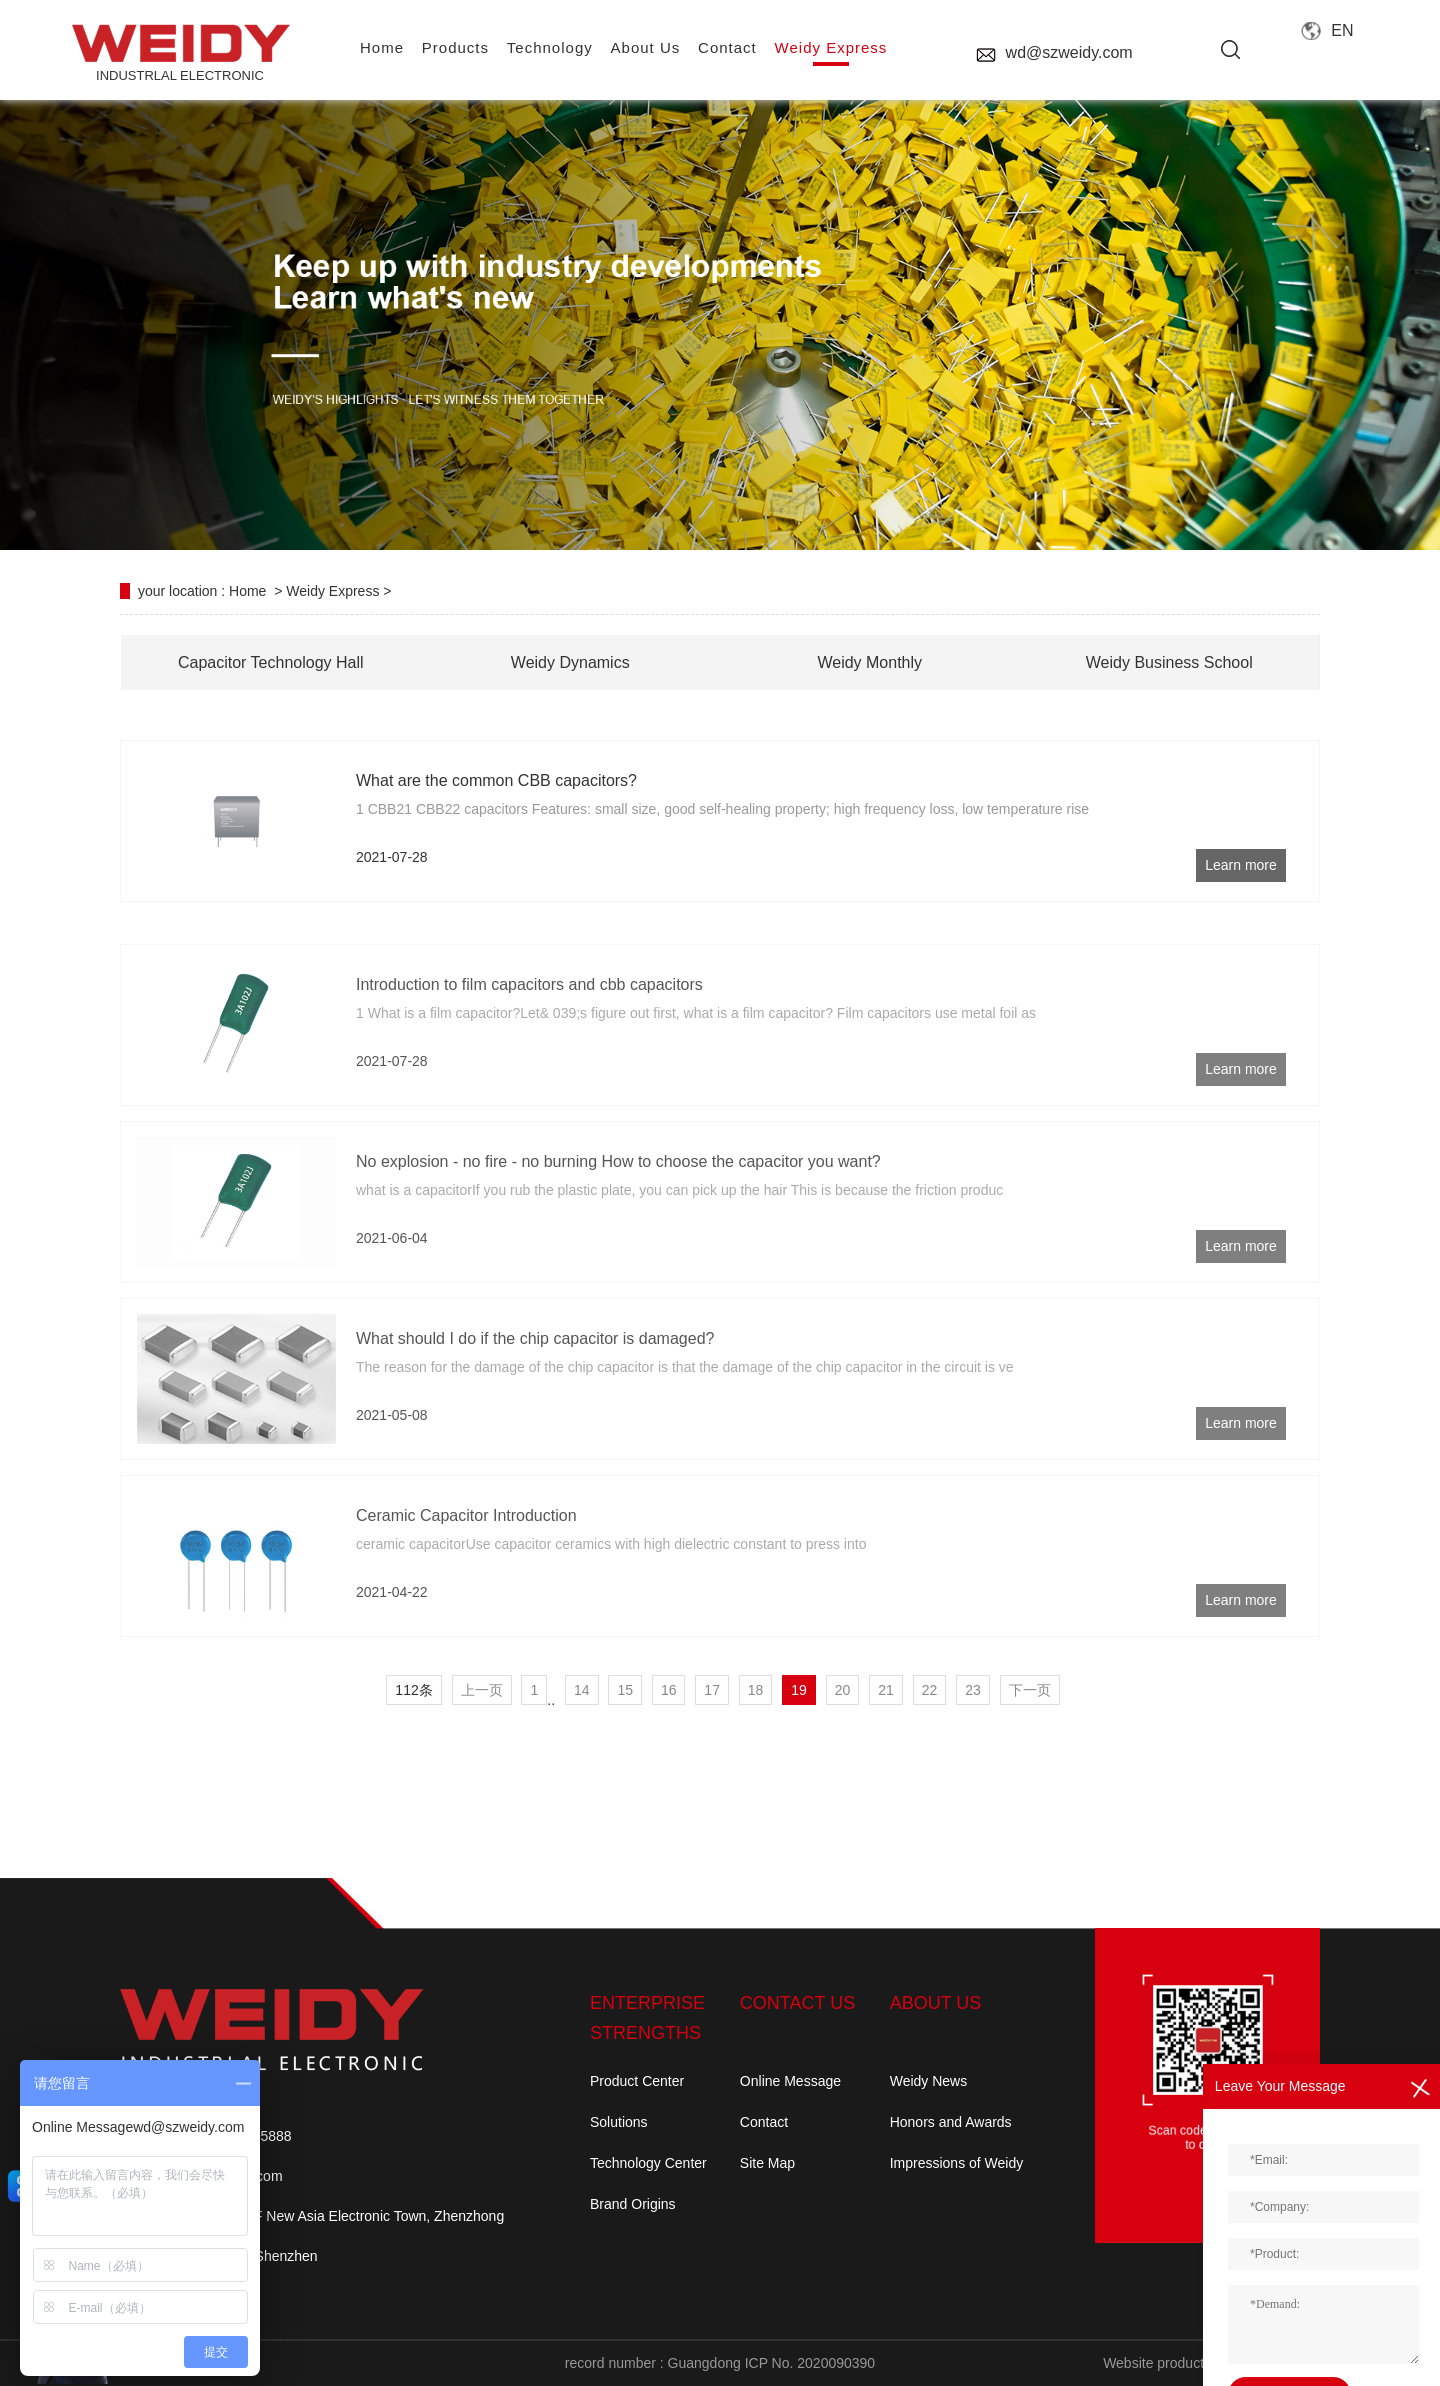 This screenshot has width=1440, height=2386. Describe the element at coordinates (535, 1407) in the screenshot. I see `What should I do if the chip capacitor is damaged?` at that location.